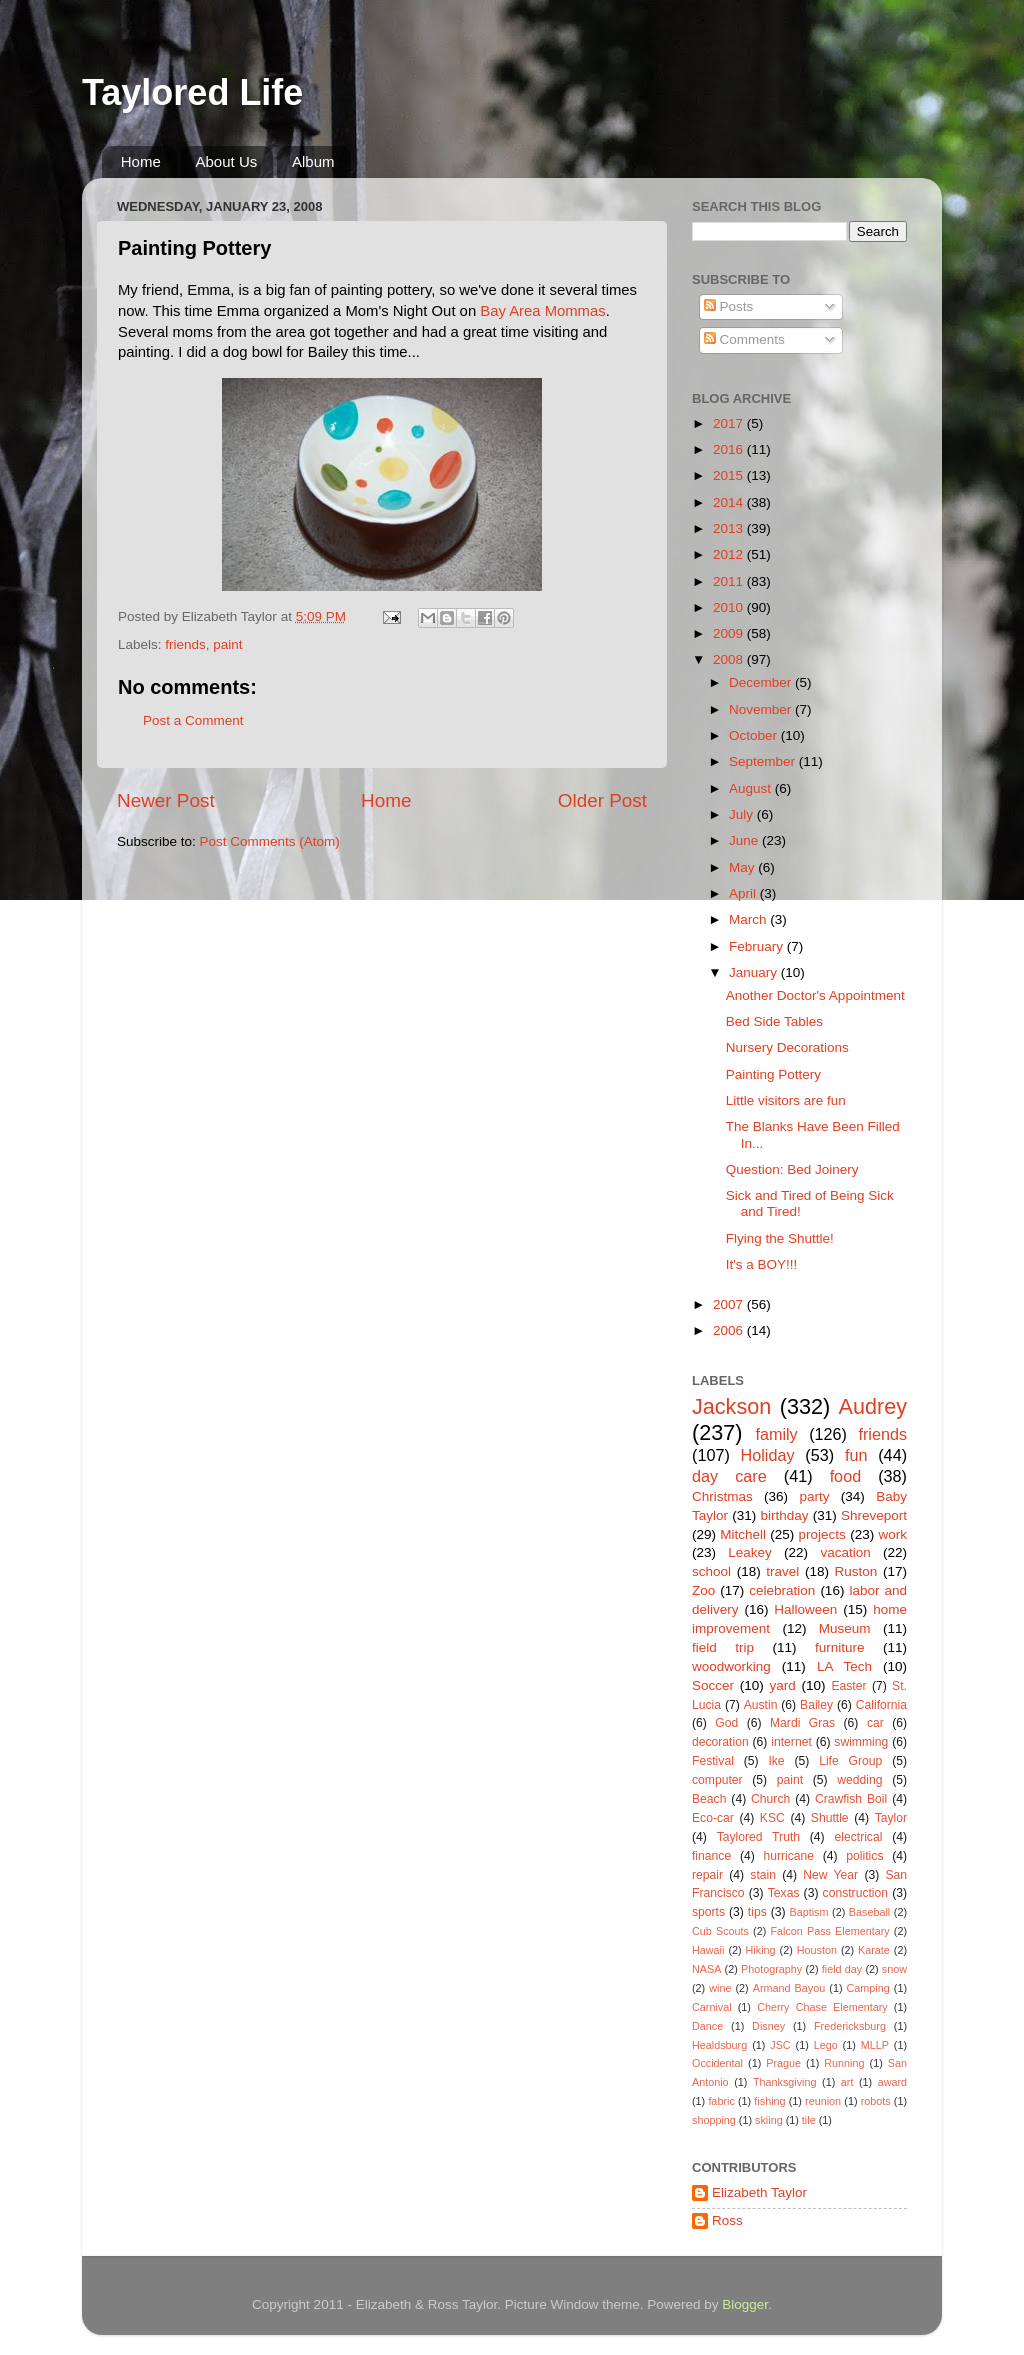 Image resolution: width=1024 pixels, height=2355 pixels. Describe the element at coordinates (755, 735) in the screenshot. I see `October` at that location.